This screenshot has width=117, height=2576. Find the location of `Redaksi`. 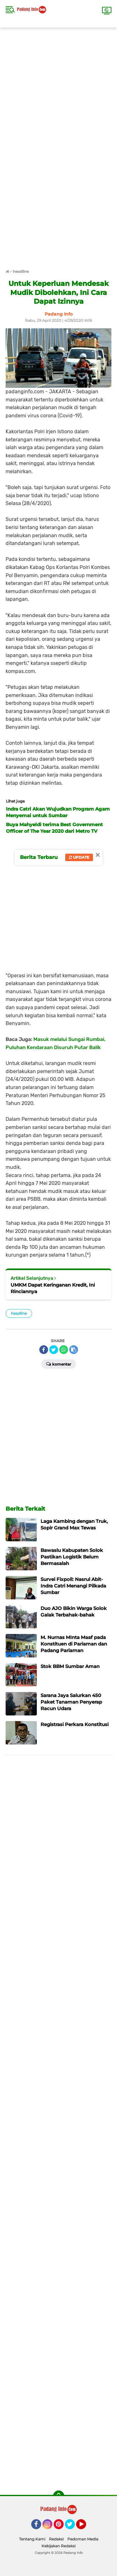

Redaksi is located at coordinates (56, 2539).